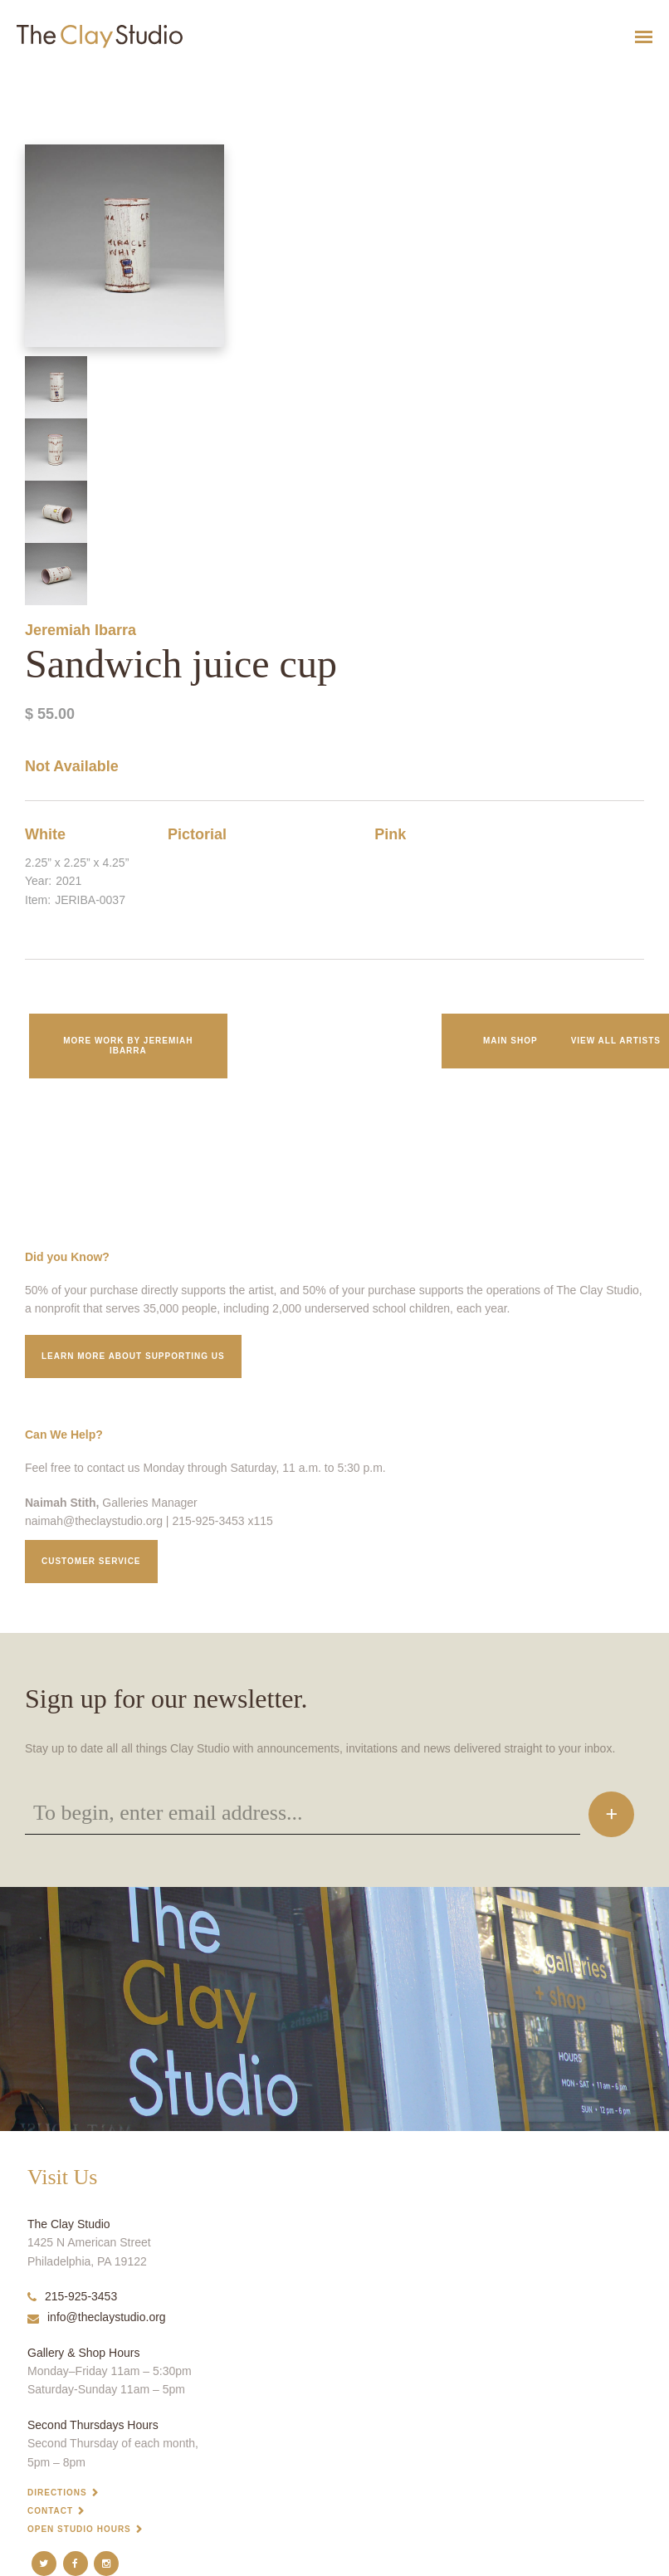 This screenshot has width=669, height=2576. What do you see at coordinates (50, 2510) in the screenshot?
I see `Contact` at bounding box center [50, 2510].